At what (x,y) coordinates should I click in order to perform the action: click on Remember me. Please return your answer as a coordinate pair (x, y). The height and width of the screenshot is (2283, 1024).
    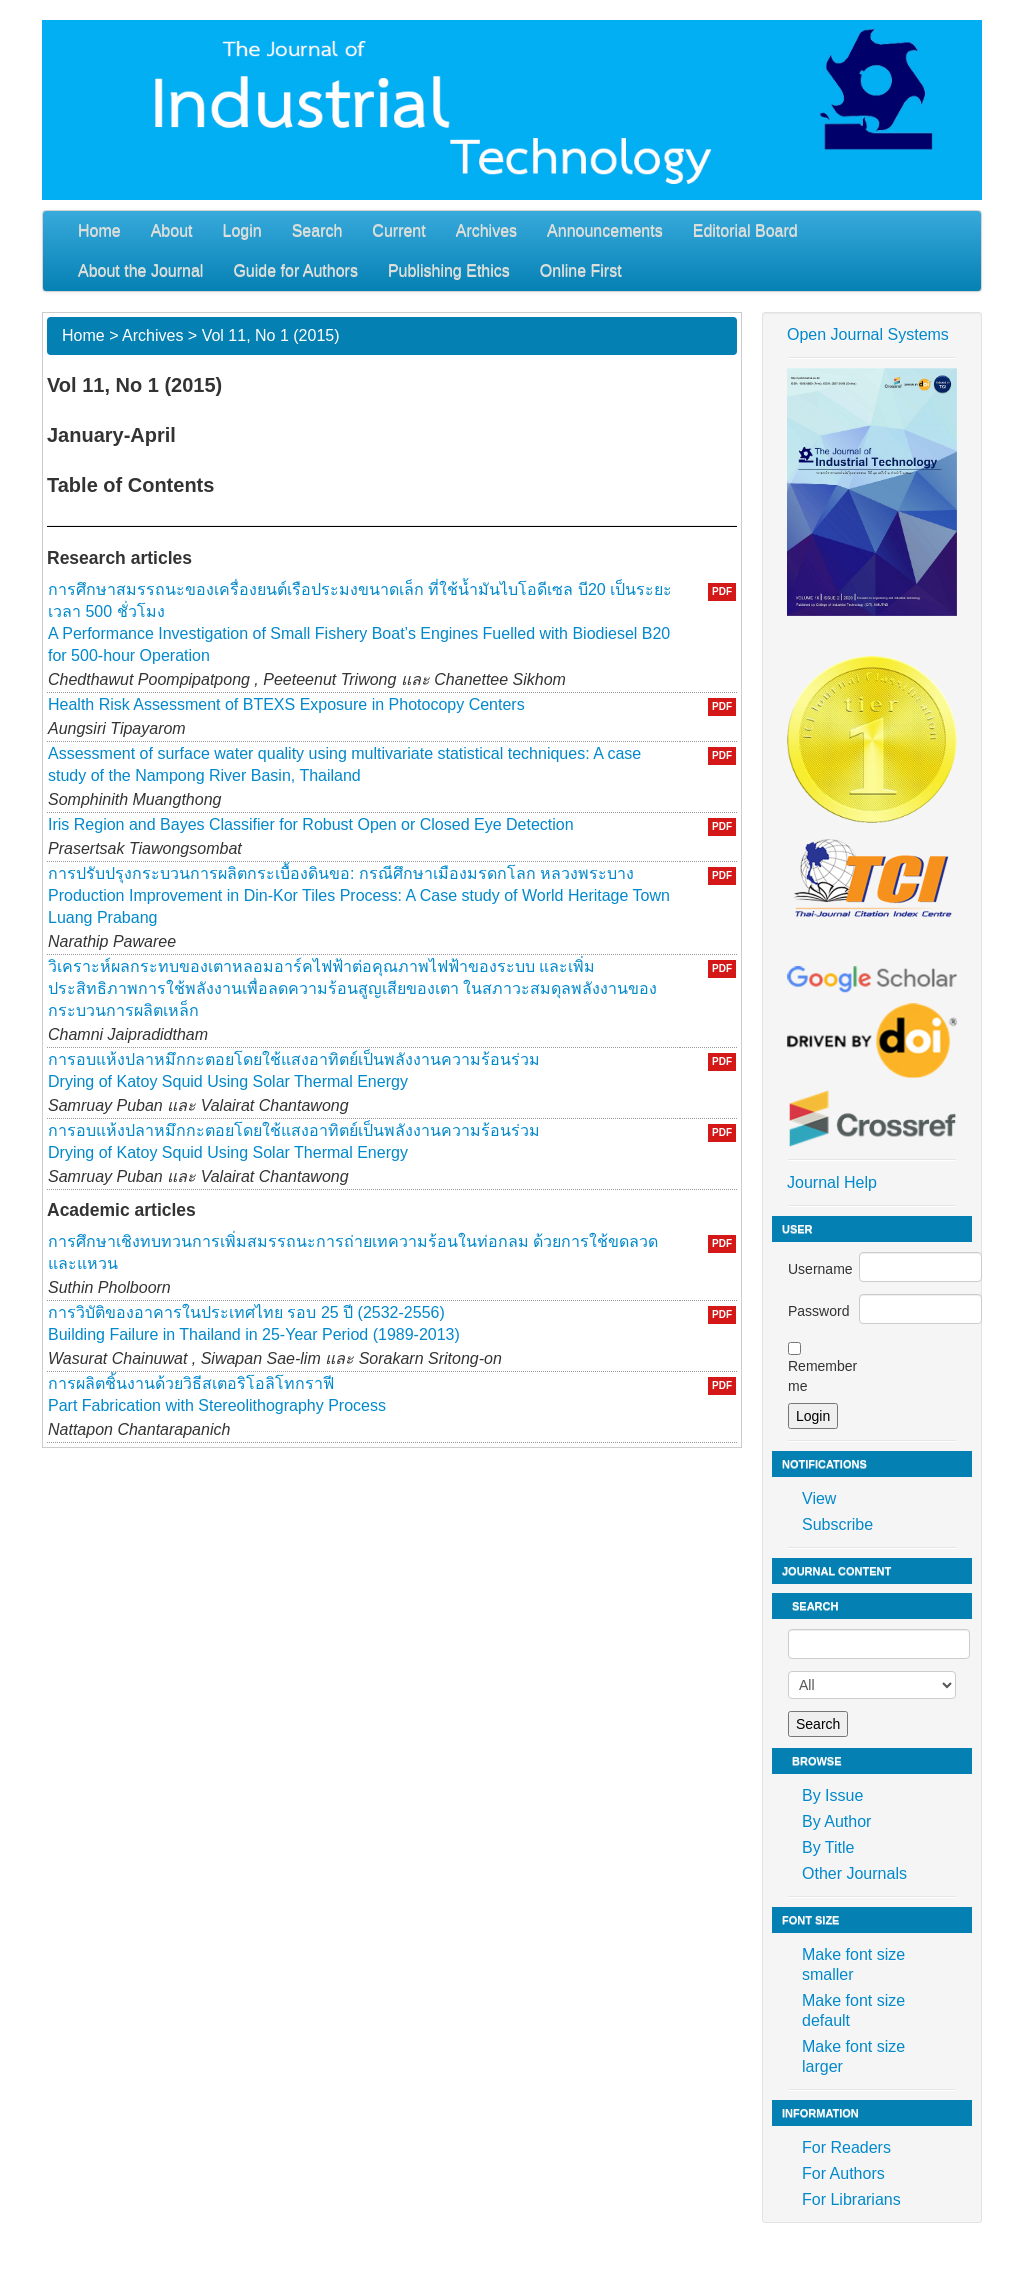
    Looking at the image, I should click on (822, 1376).